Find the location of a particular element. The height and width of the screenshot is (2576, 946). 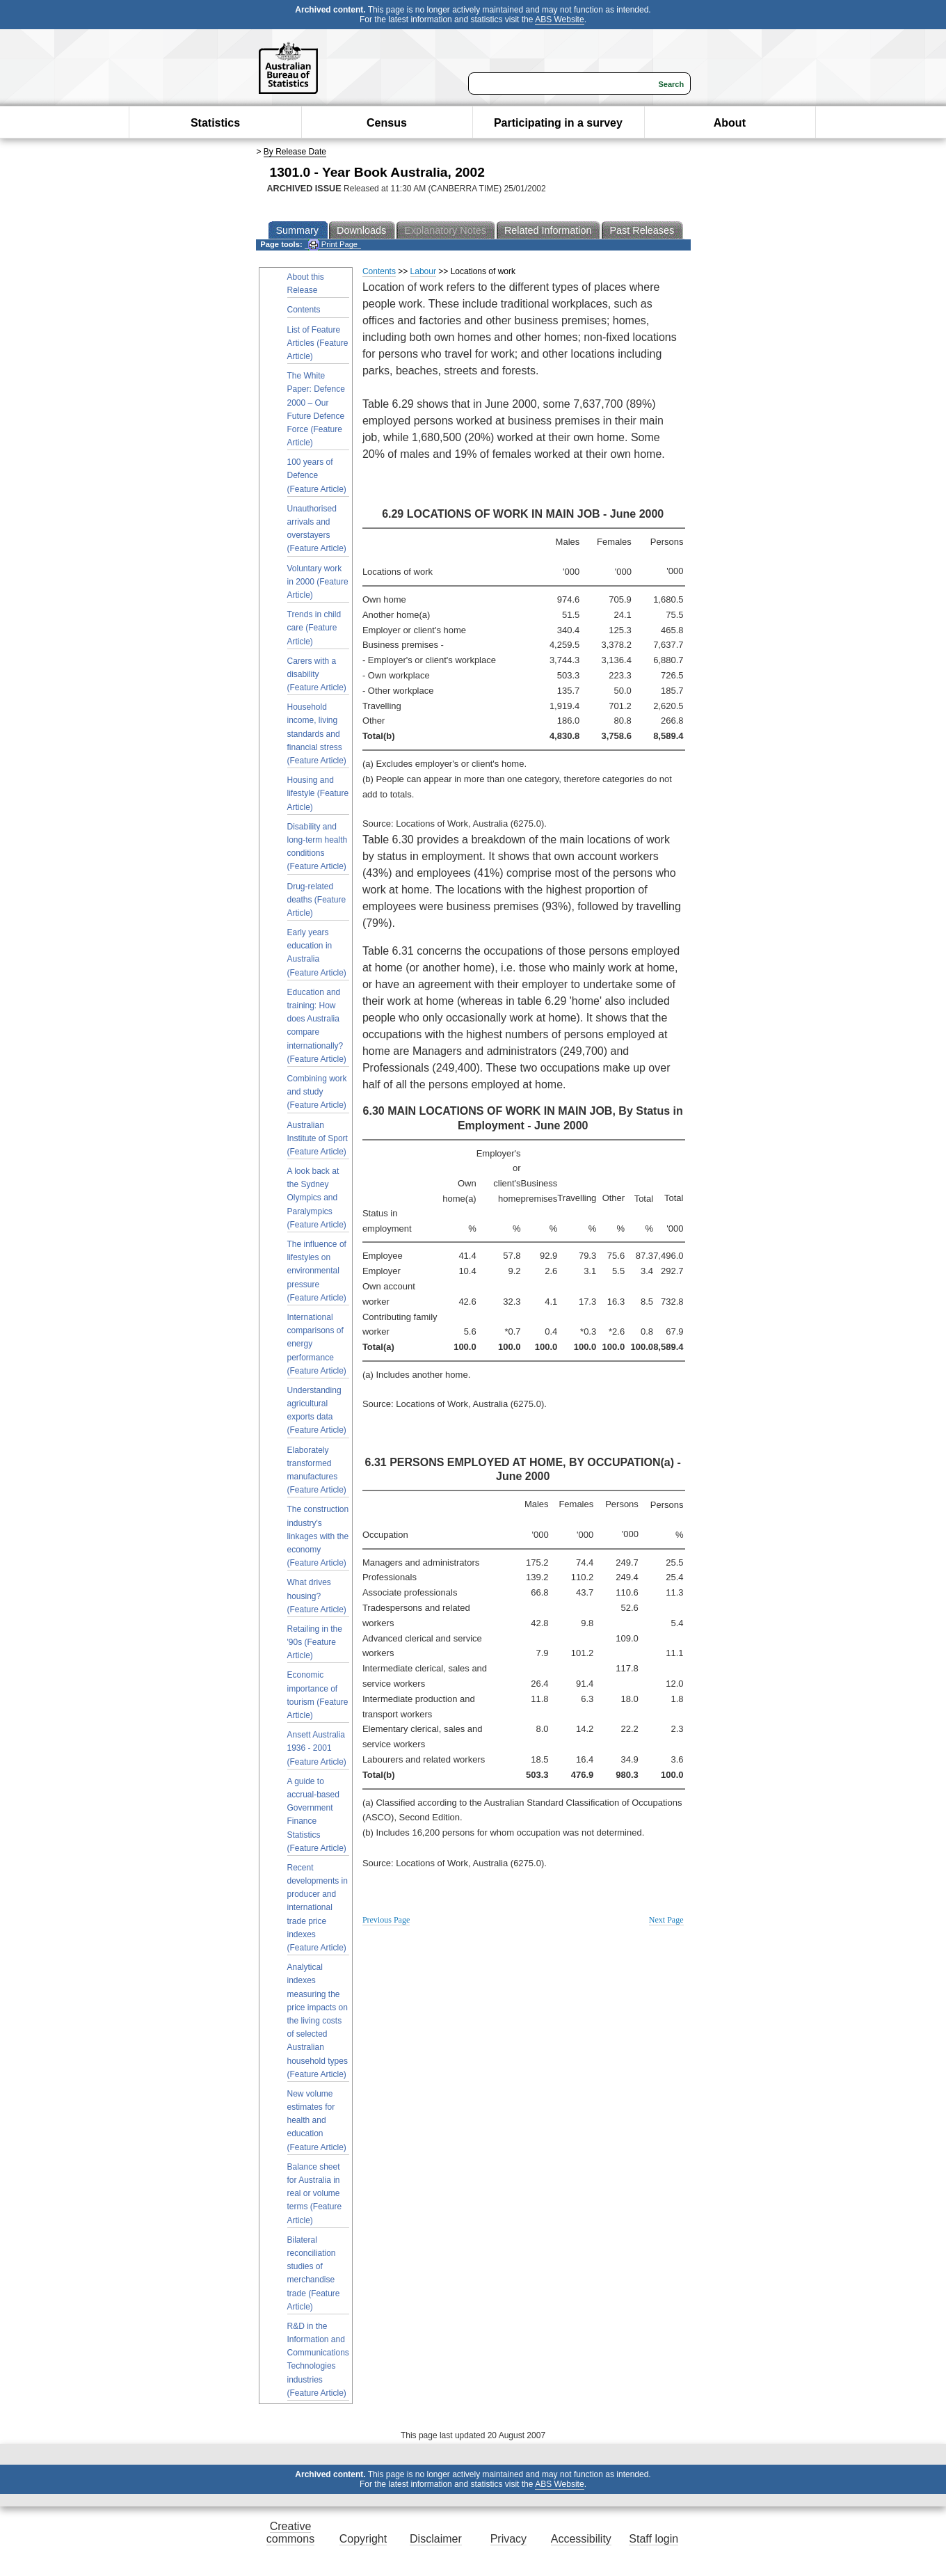

Balance sheet for Australia in real or volume terms (Feature Article) is located at coordinates (314, 2193).